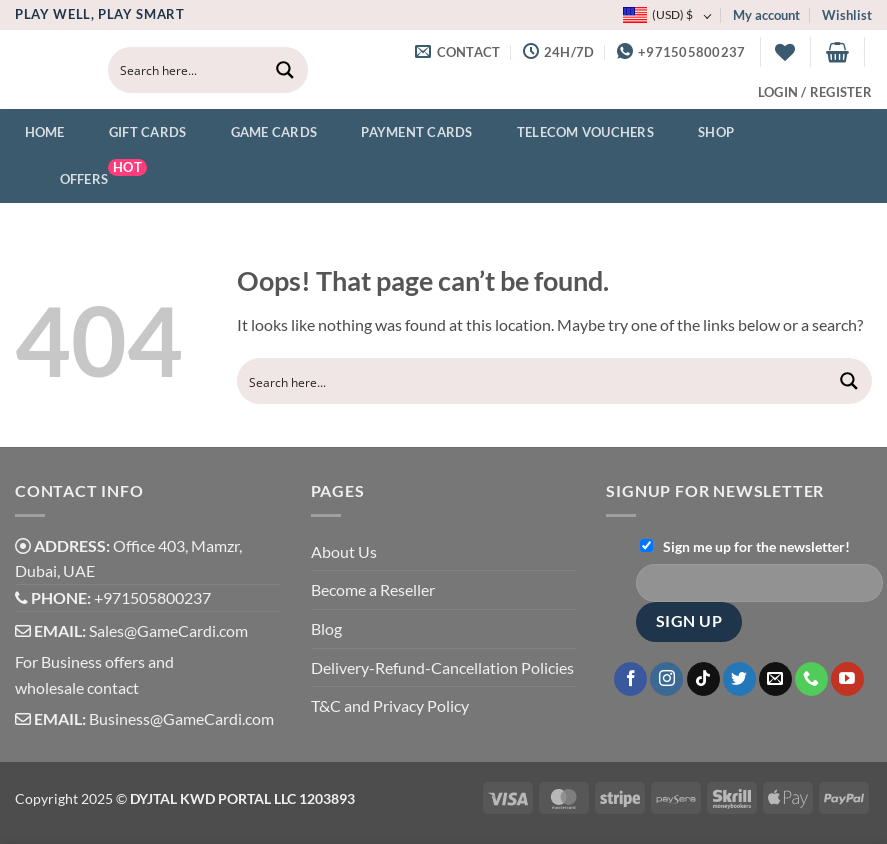  What do you see at coordinates (262, 133) in the screenshot?
I see `Game Cards` at bounding box center [262, 133].